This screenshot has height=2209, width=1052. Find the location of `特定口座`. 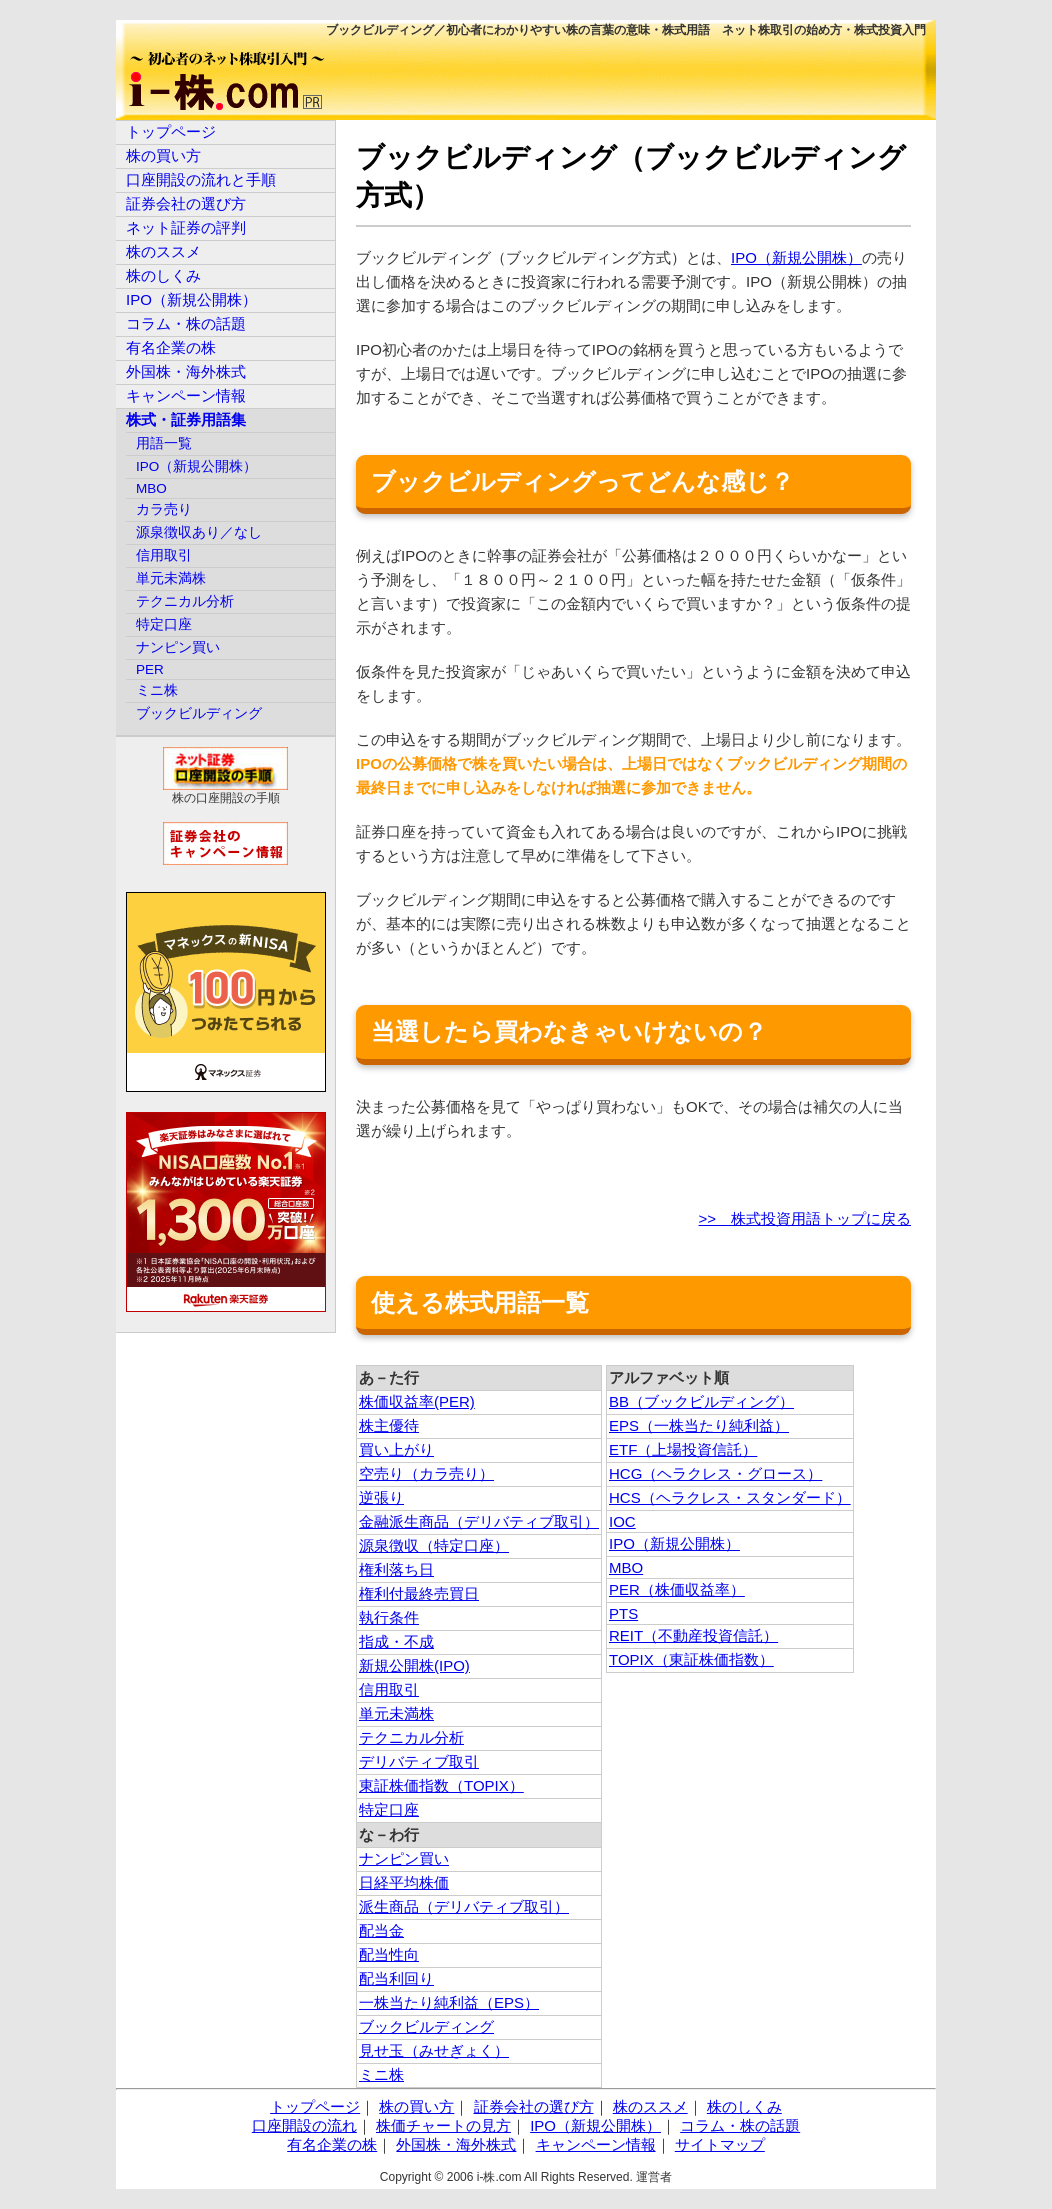

特定口座 is located at coordinates (389, 1809).